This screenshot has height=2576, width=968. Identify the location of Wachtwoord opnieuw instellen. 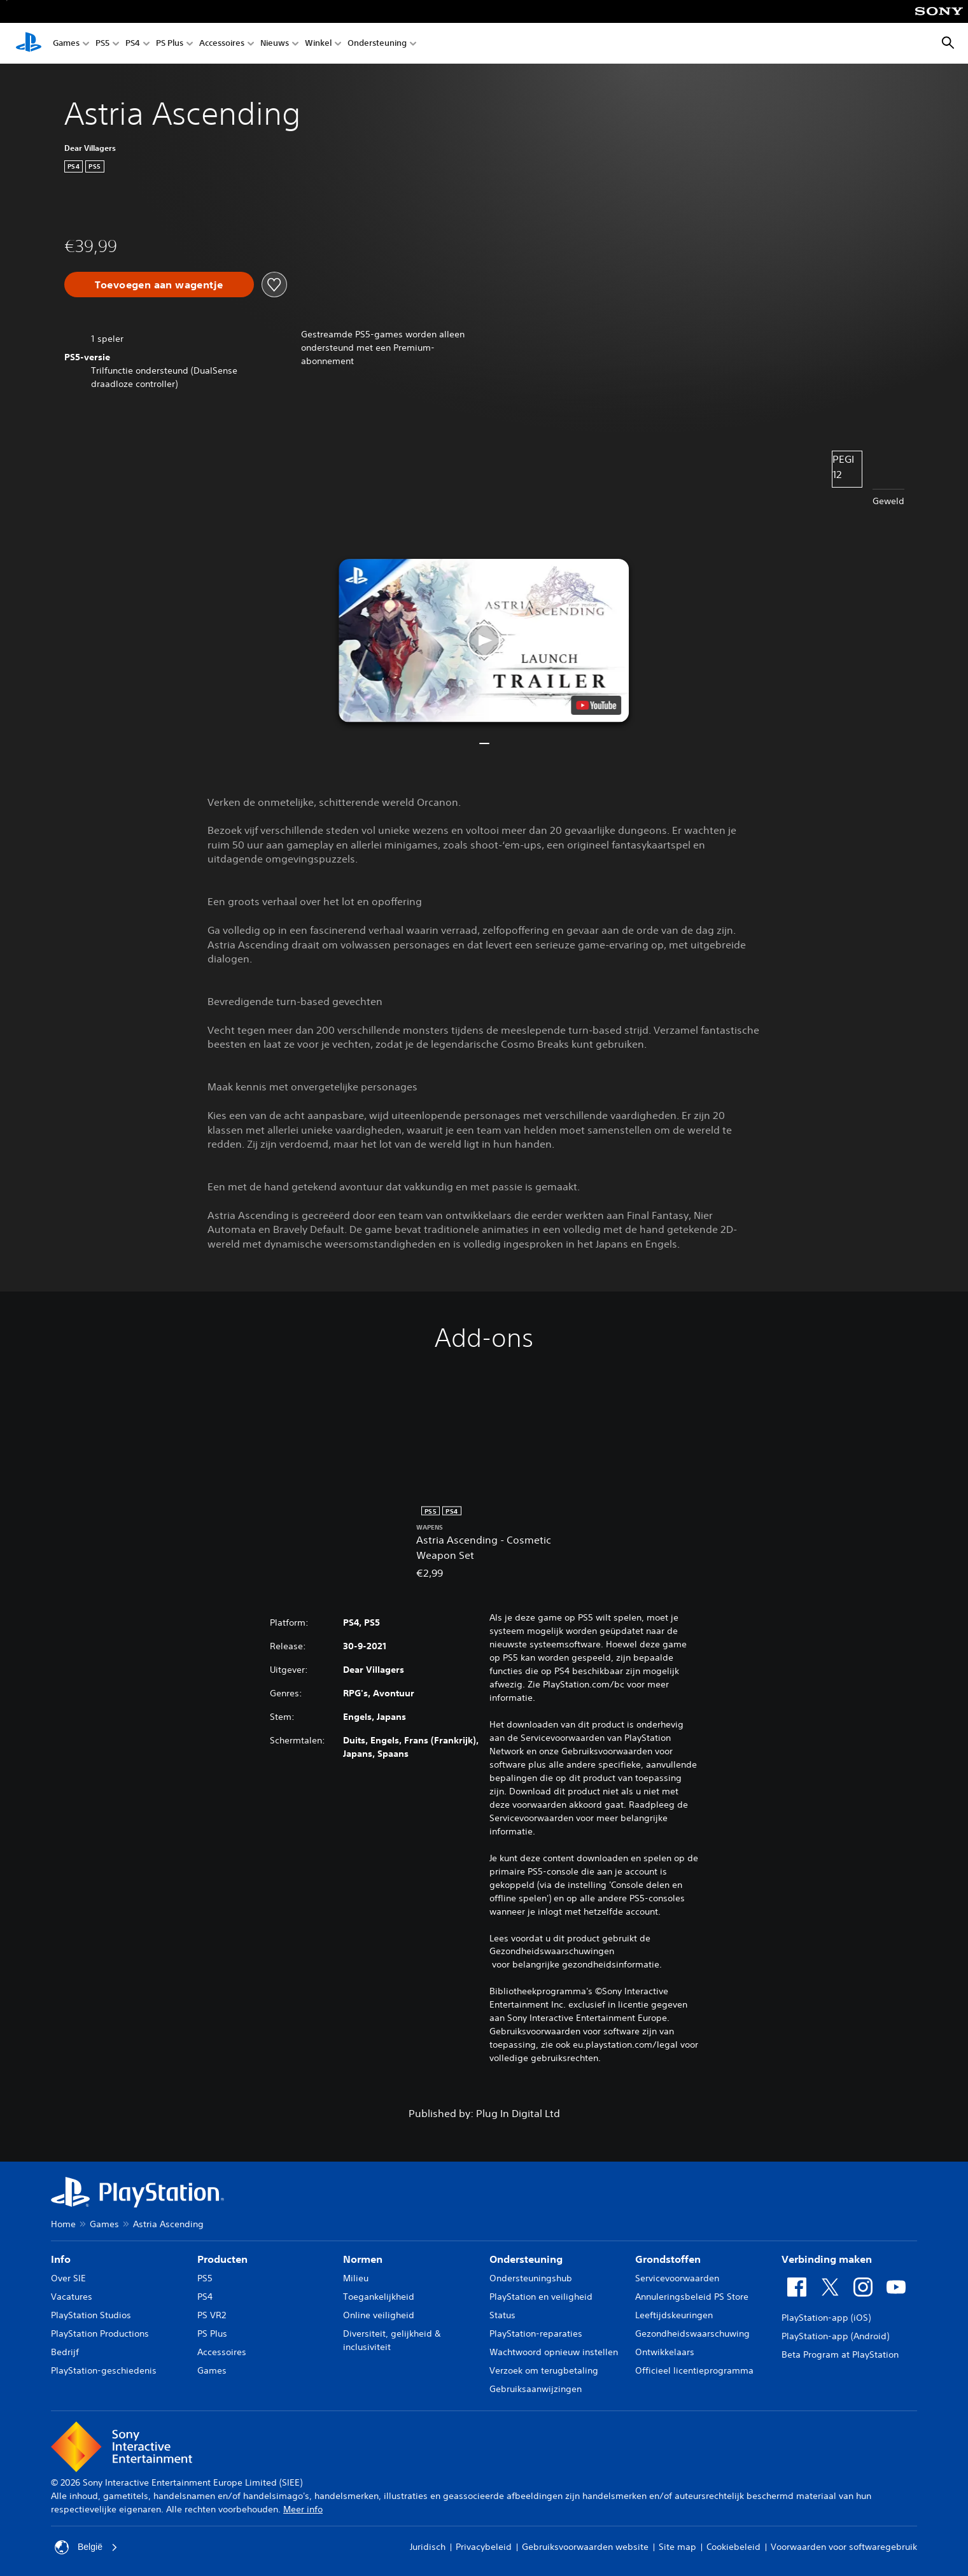
(553, 2352).